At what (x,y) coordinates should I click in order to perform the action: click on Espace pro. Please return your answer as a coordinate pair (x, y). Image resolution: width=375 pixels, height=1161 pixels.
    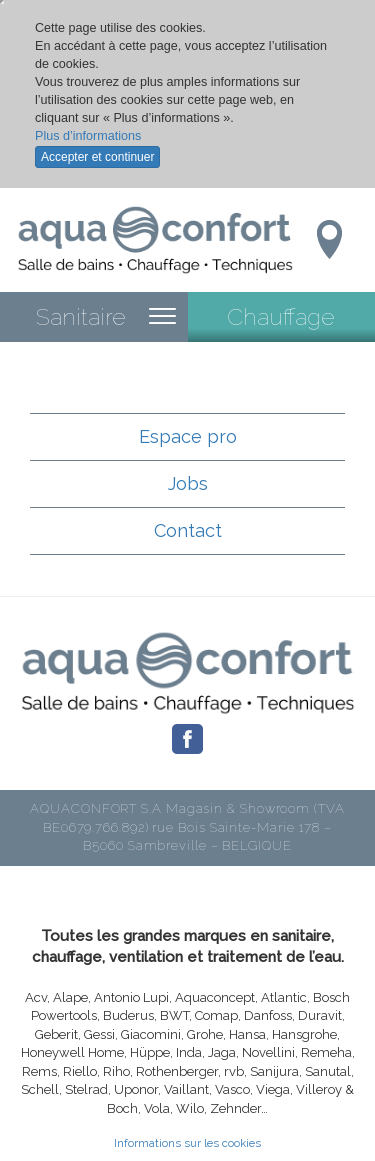
    Looking at the image, I should click on (188, 436).